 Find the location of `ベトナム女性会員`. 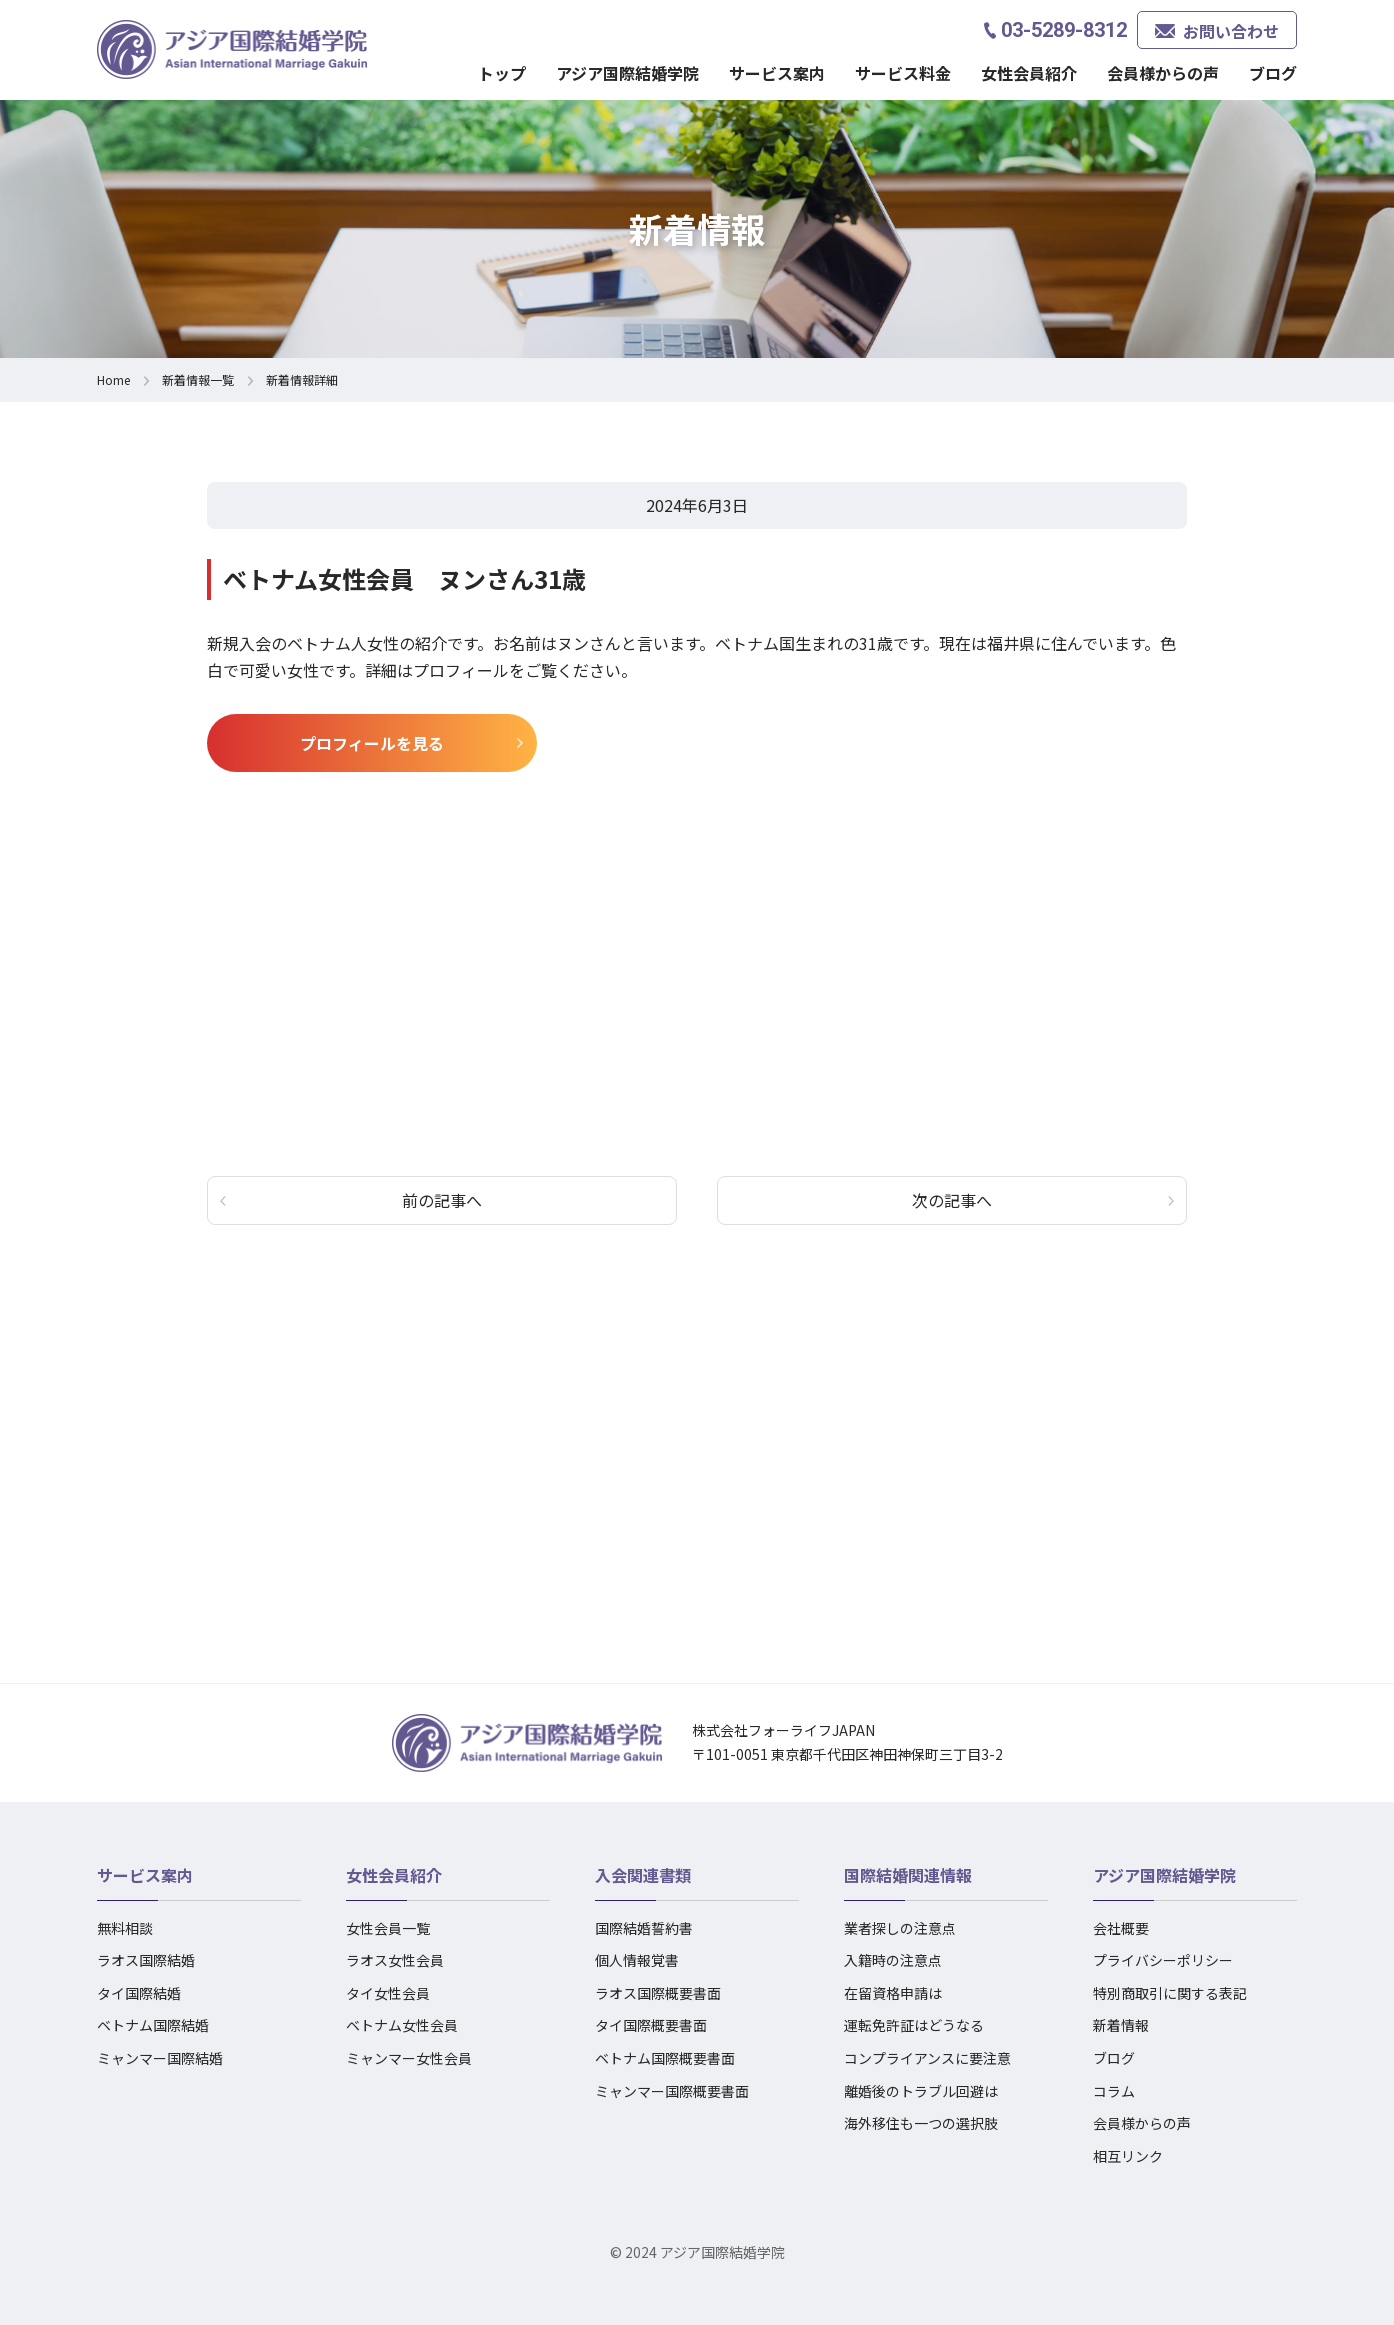

ベトナム女性会員 is located at coordinates (402, 2025).